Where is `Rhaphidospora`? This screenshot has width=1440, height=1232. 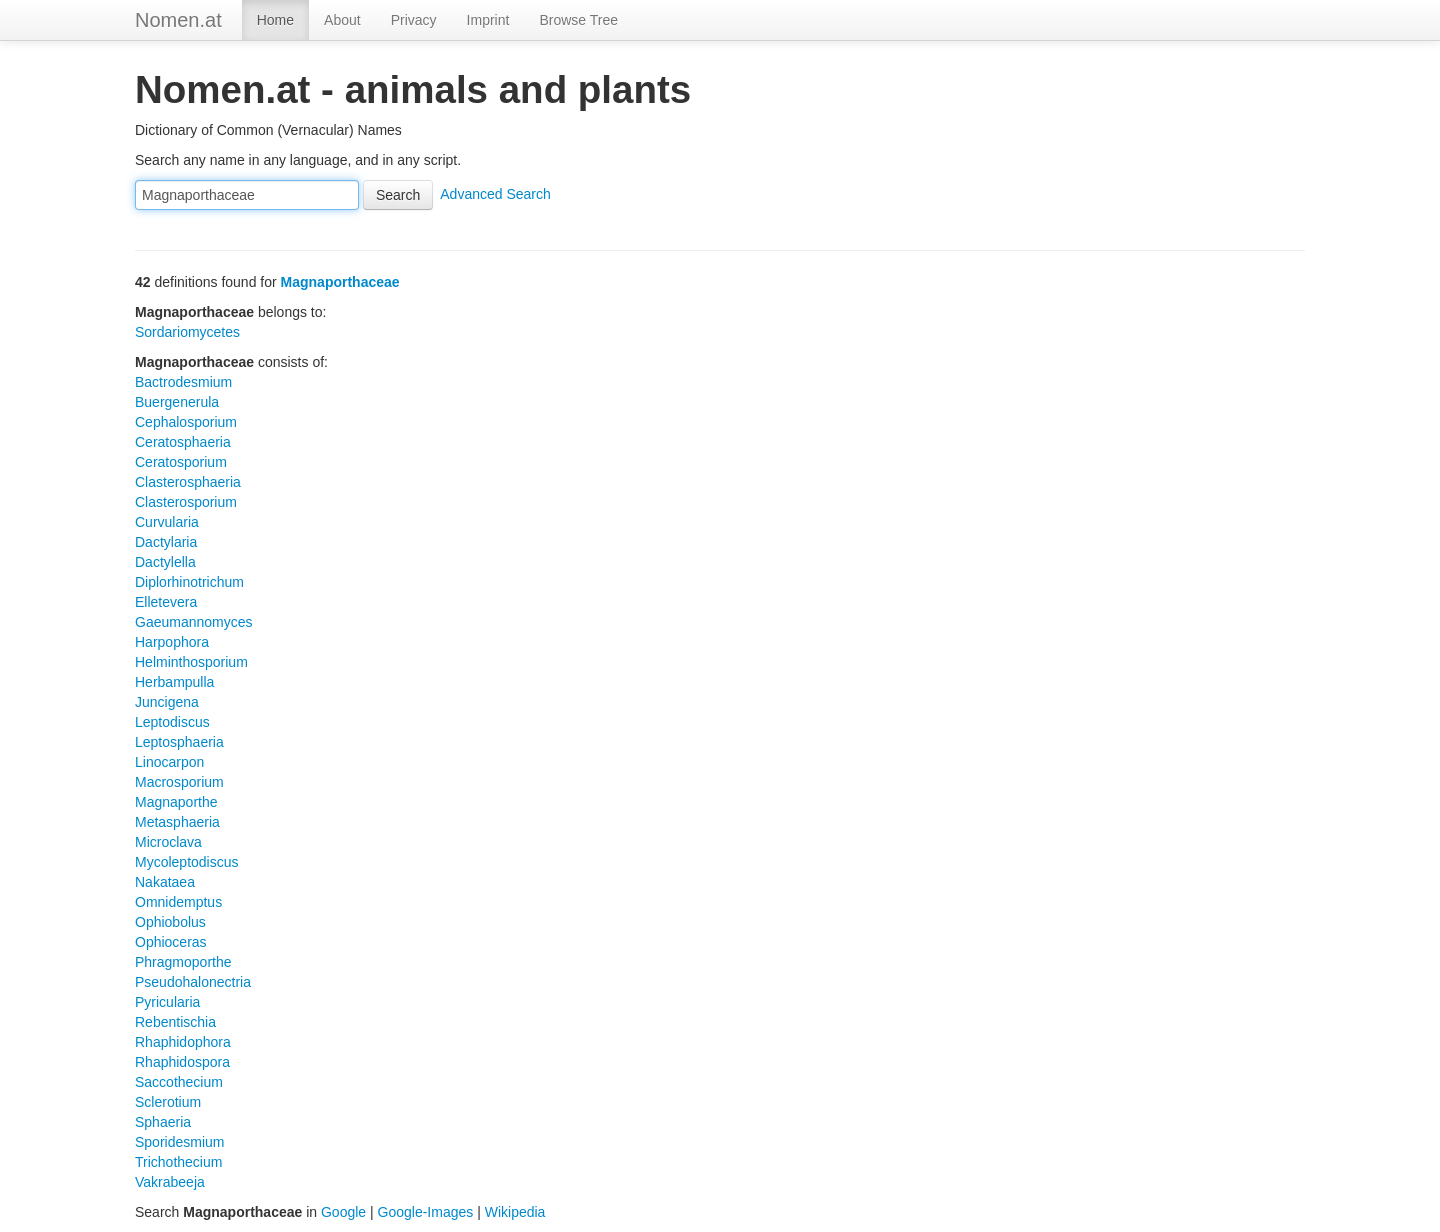 Rhaphidospora is located at coordinates (182, 1062).